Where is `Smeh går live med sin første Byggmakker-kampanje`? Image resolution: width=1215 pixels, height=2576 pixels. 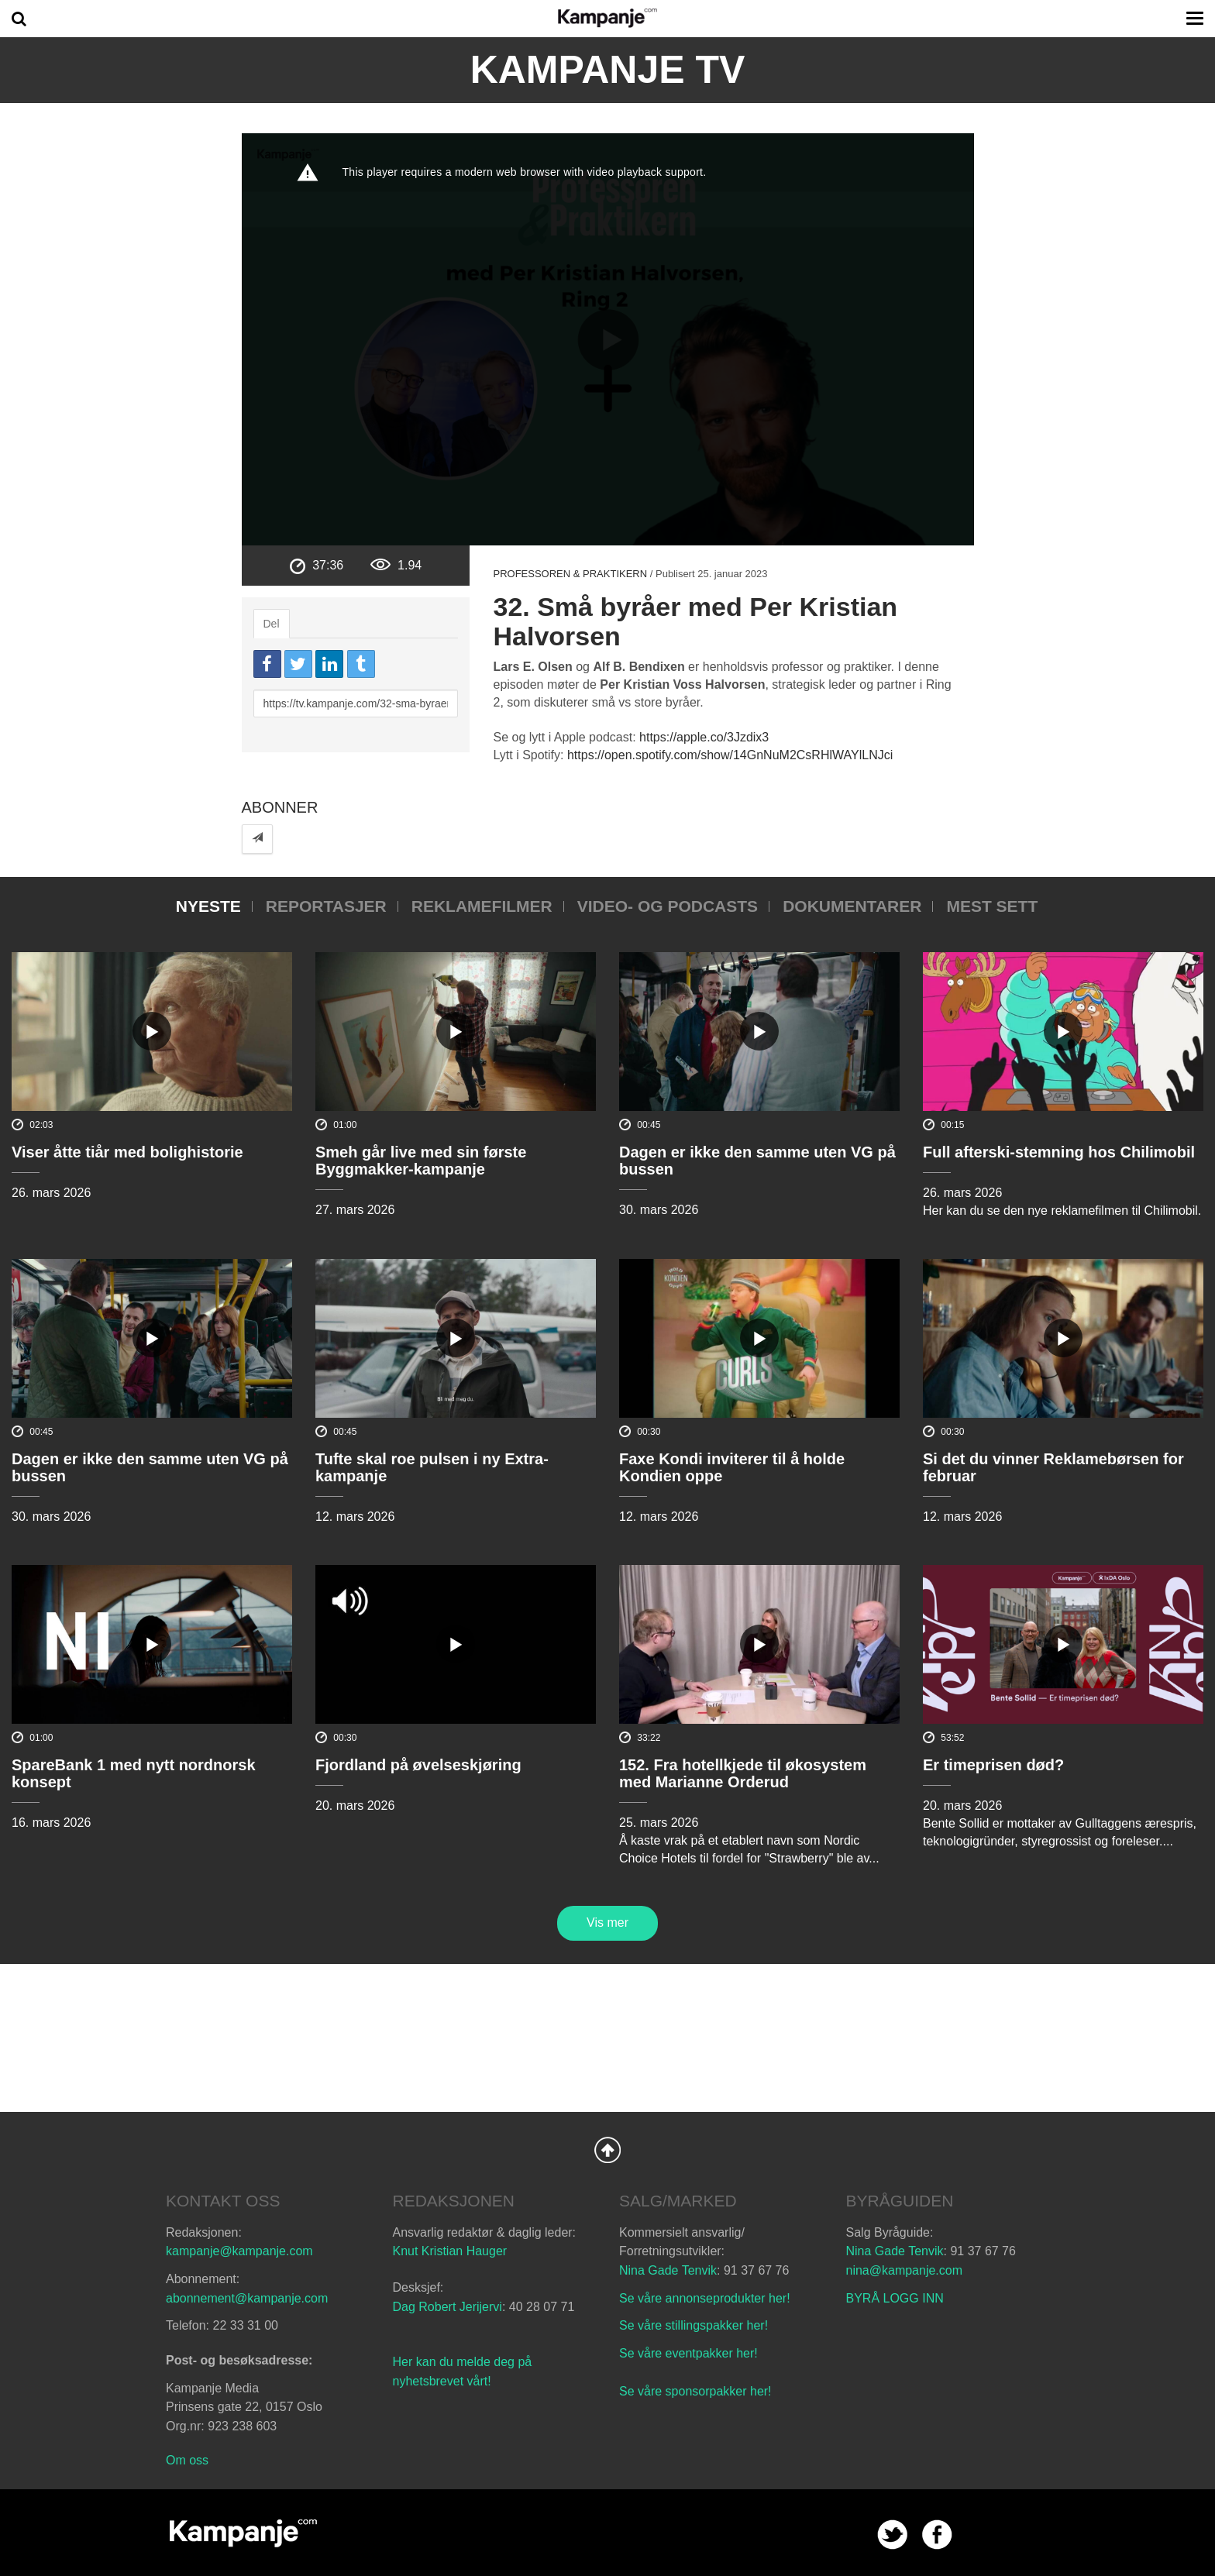
Smeh går live med sin første Byggmakker-kampanje is located at coordinates (420, 1161).